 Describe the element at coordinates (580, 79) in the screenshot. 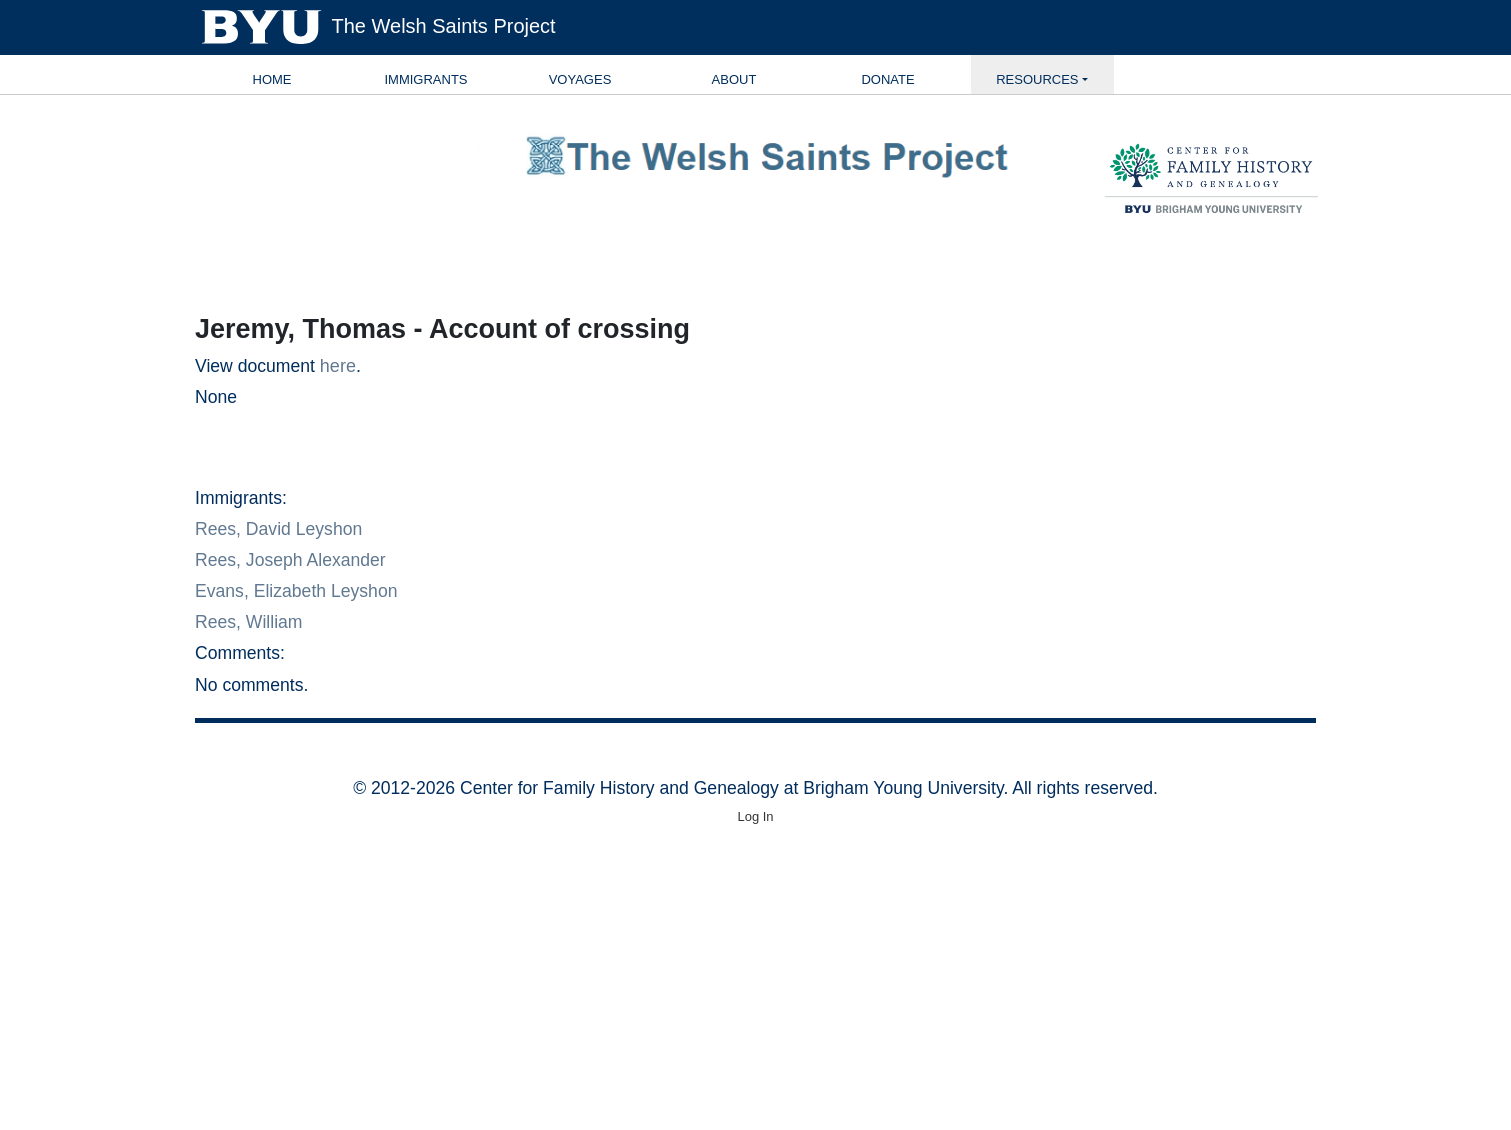

I see `Voyages` at that location.